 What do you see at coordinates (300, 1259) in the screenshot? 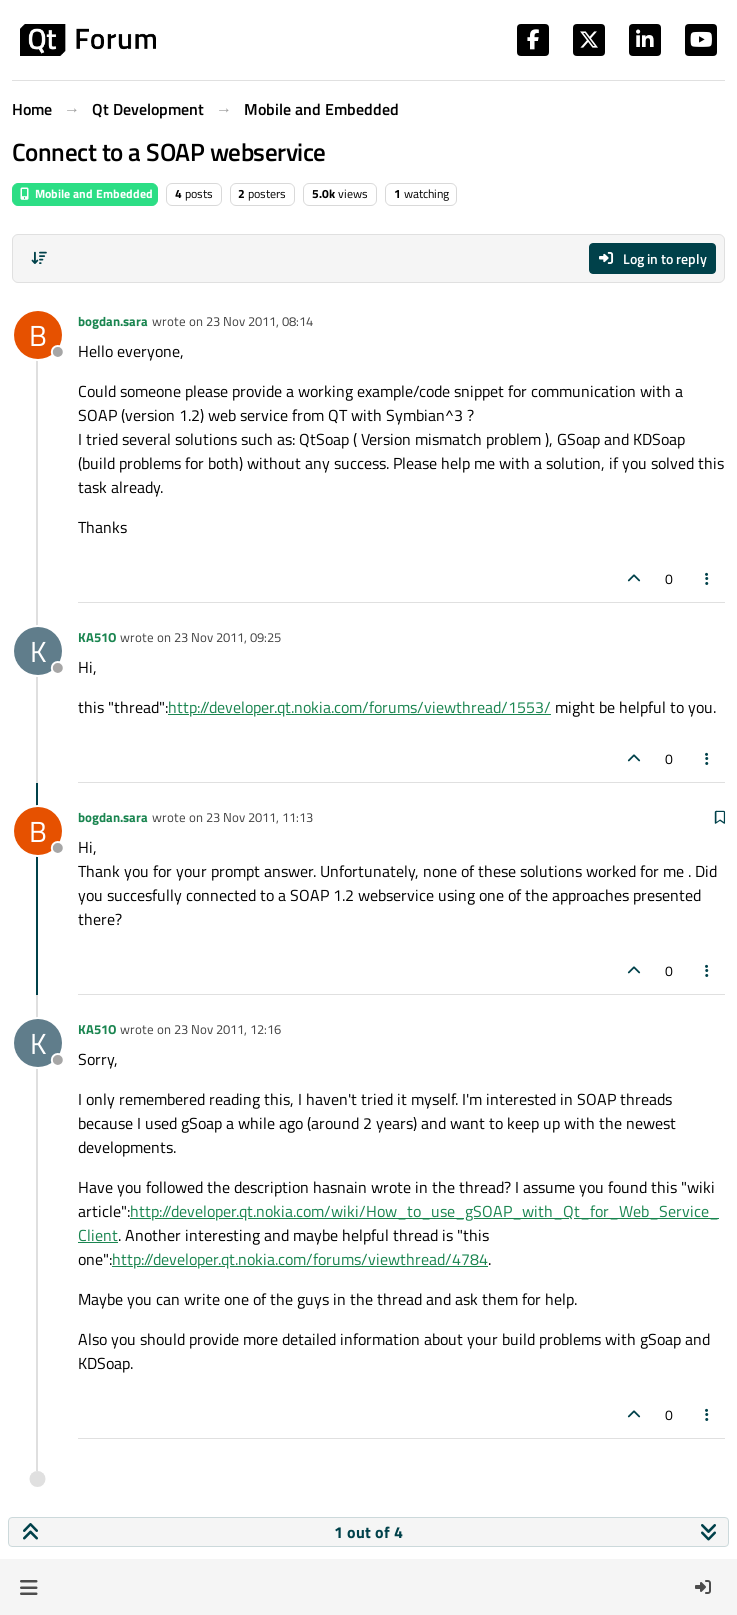
I see `http://developer.qt.nokia.com/forums/viewthread/4784` at bounding box center [300, 1259].